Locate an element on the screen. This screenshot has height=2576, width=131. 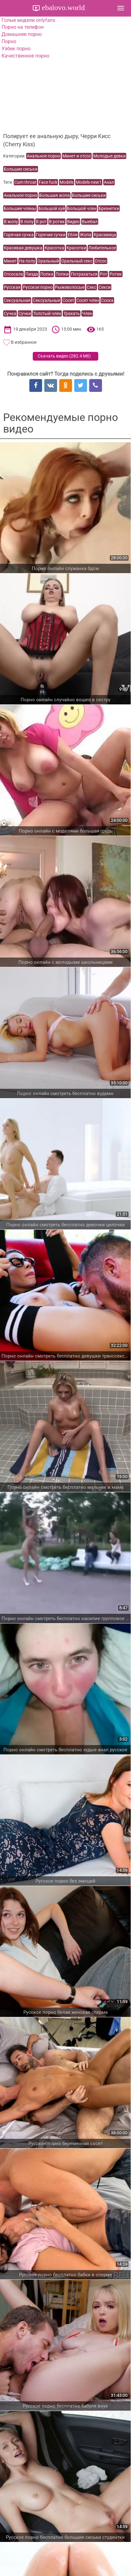
Красотка is located at coordinates (54, 247).